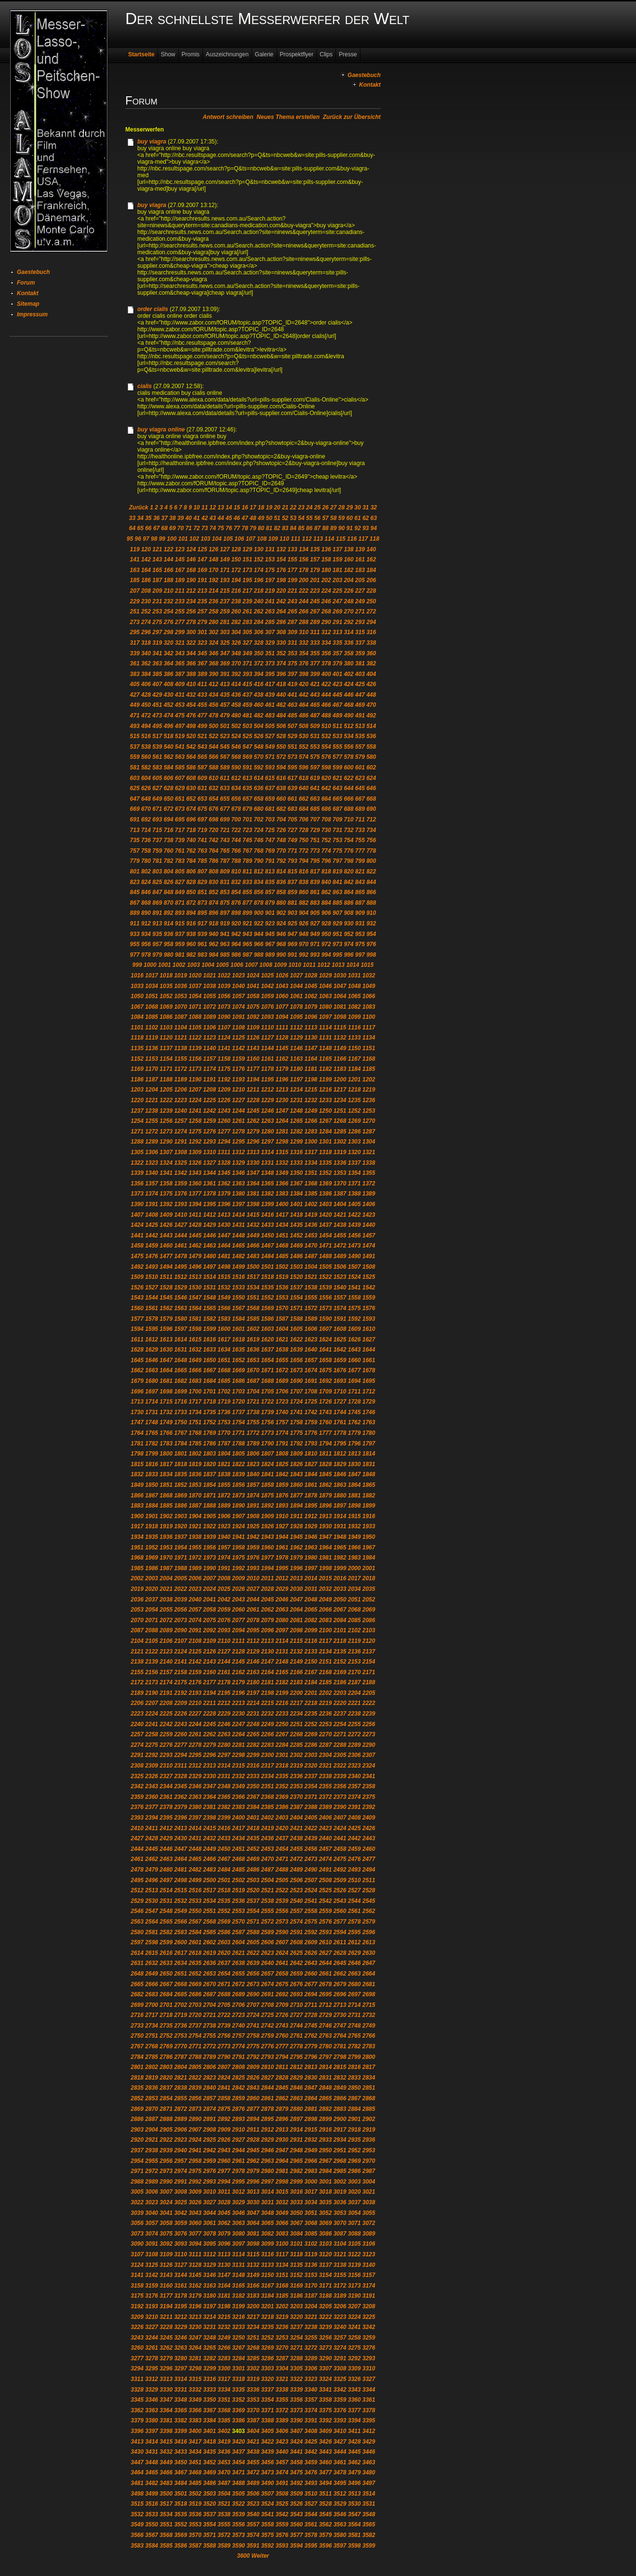 Image resolution: width=636 pixels, height=2576 pixels. Describe the element at coordinates (180, 767) in the screenshot. I see `585` at that location.